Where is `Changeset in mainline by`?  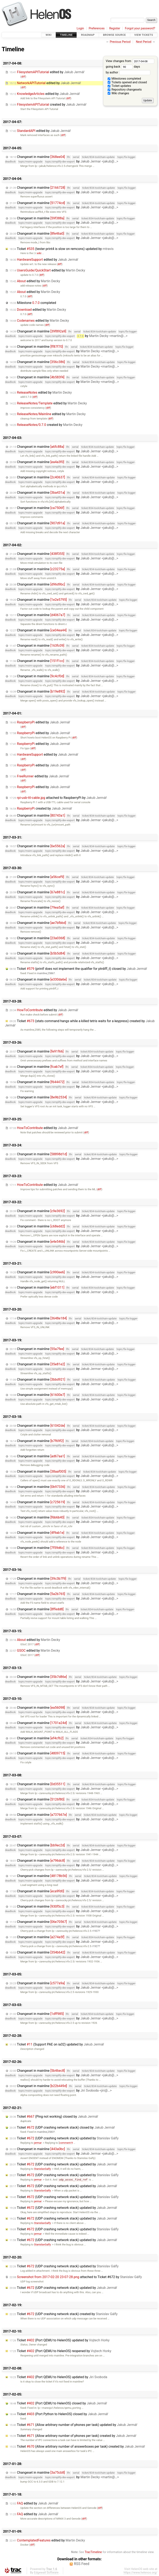 Changeset in mainline by is located at coordinates (70, 159).